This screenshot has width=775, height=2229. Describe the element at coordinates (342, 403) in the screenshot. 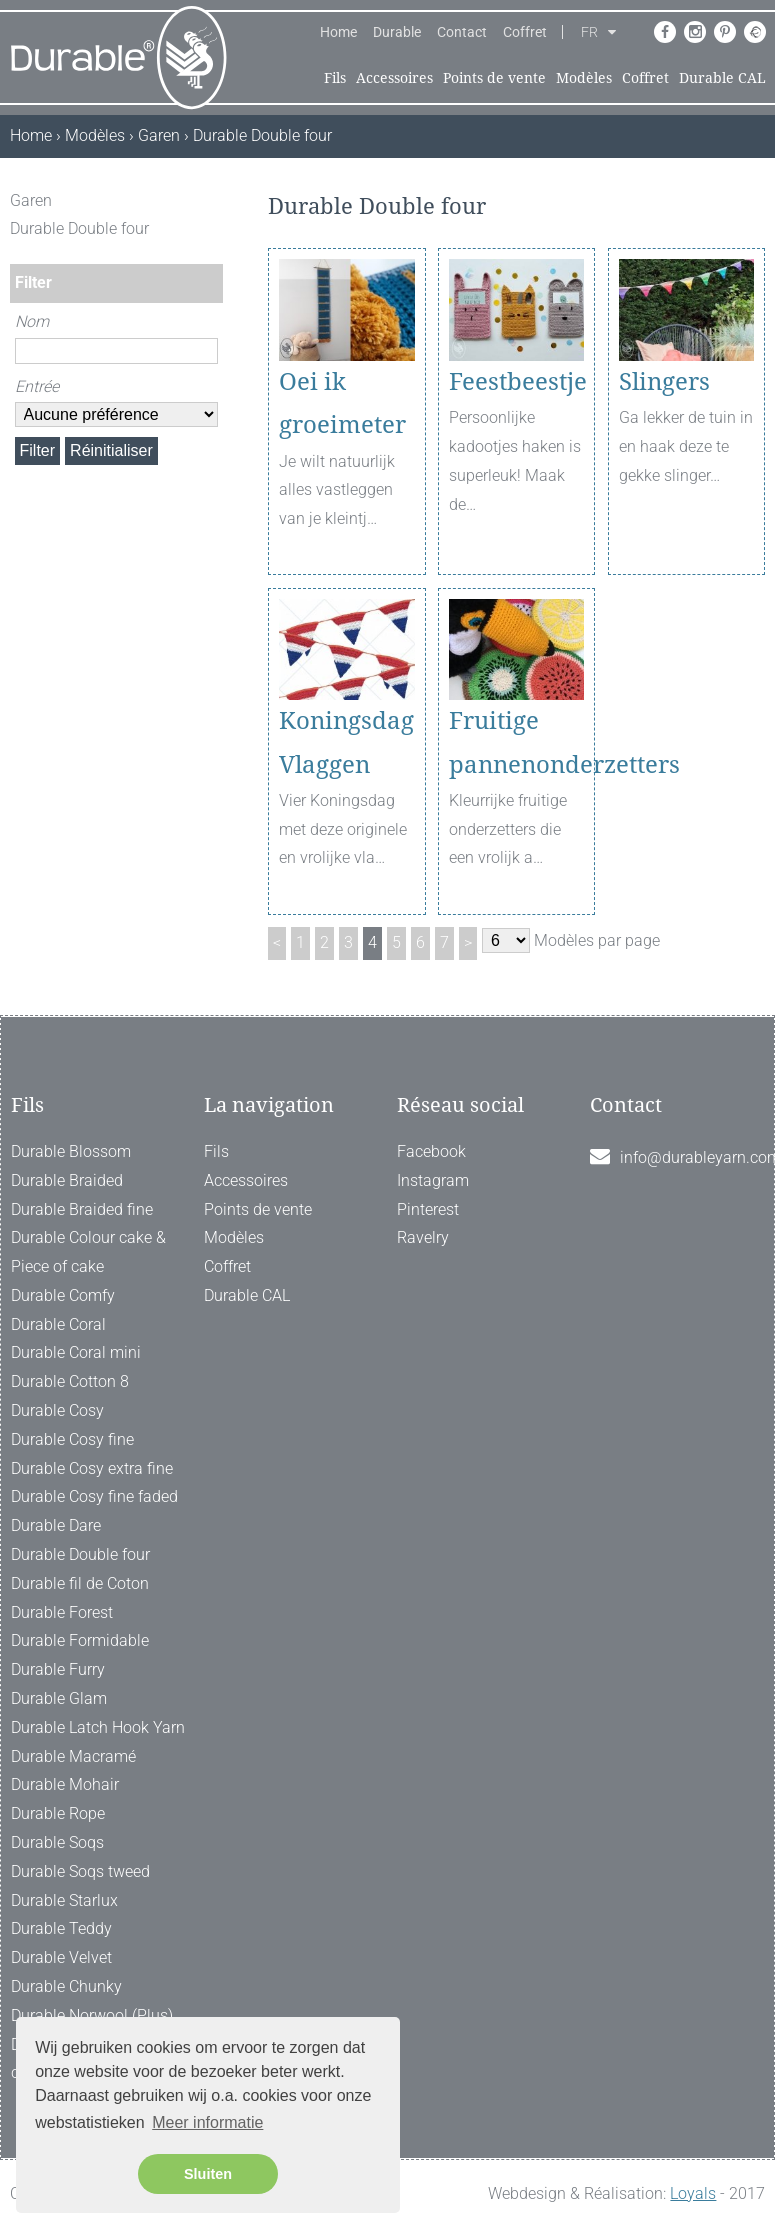

I see `Oei ik groeimeter` at that location.